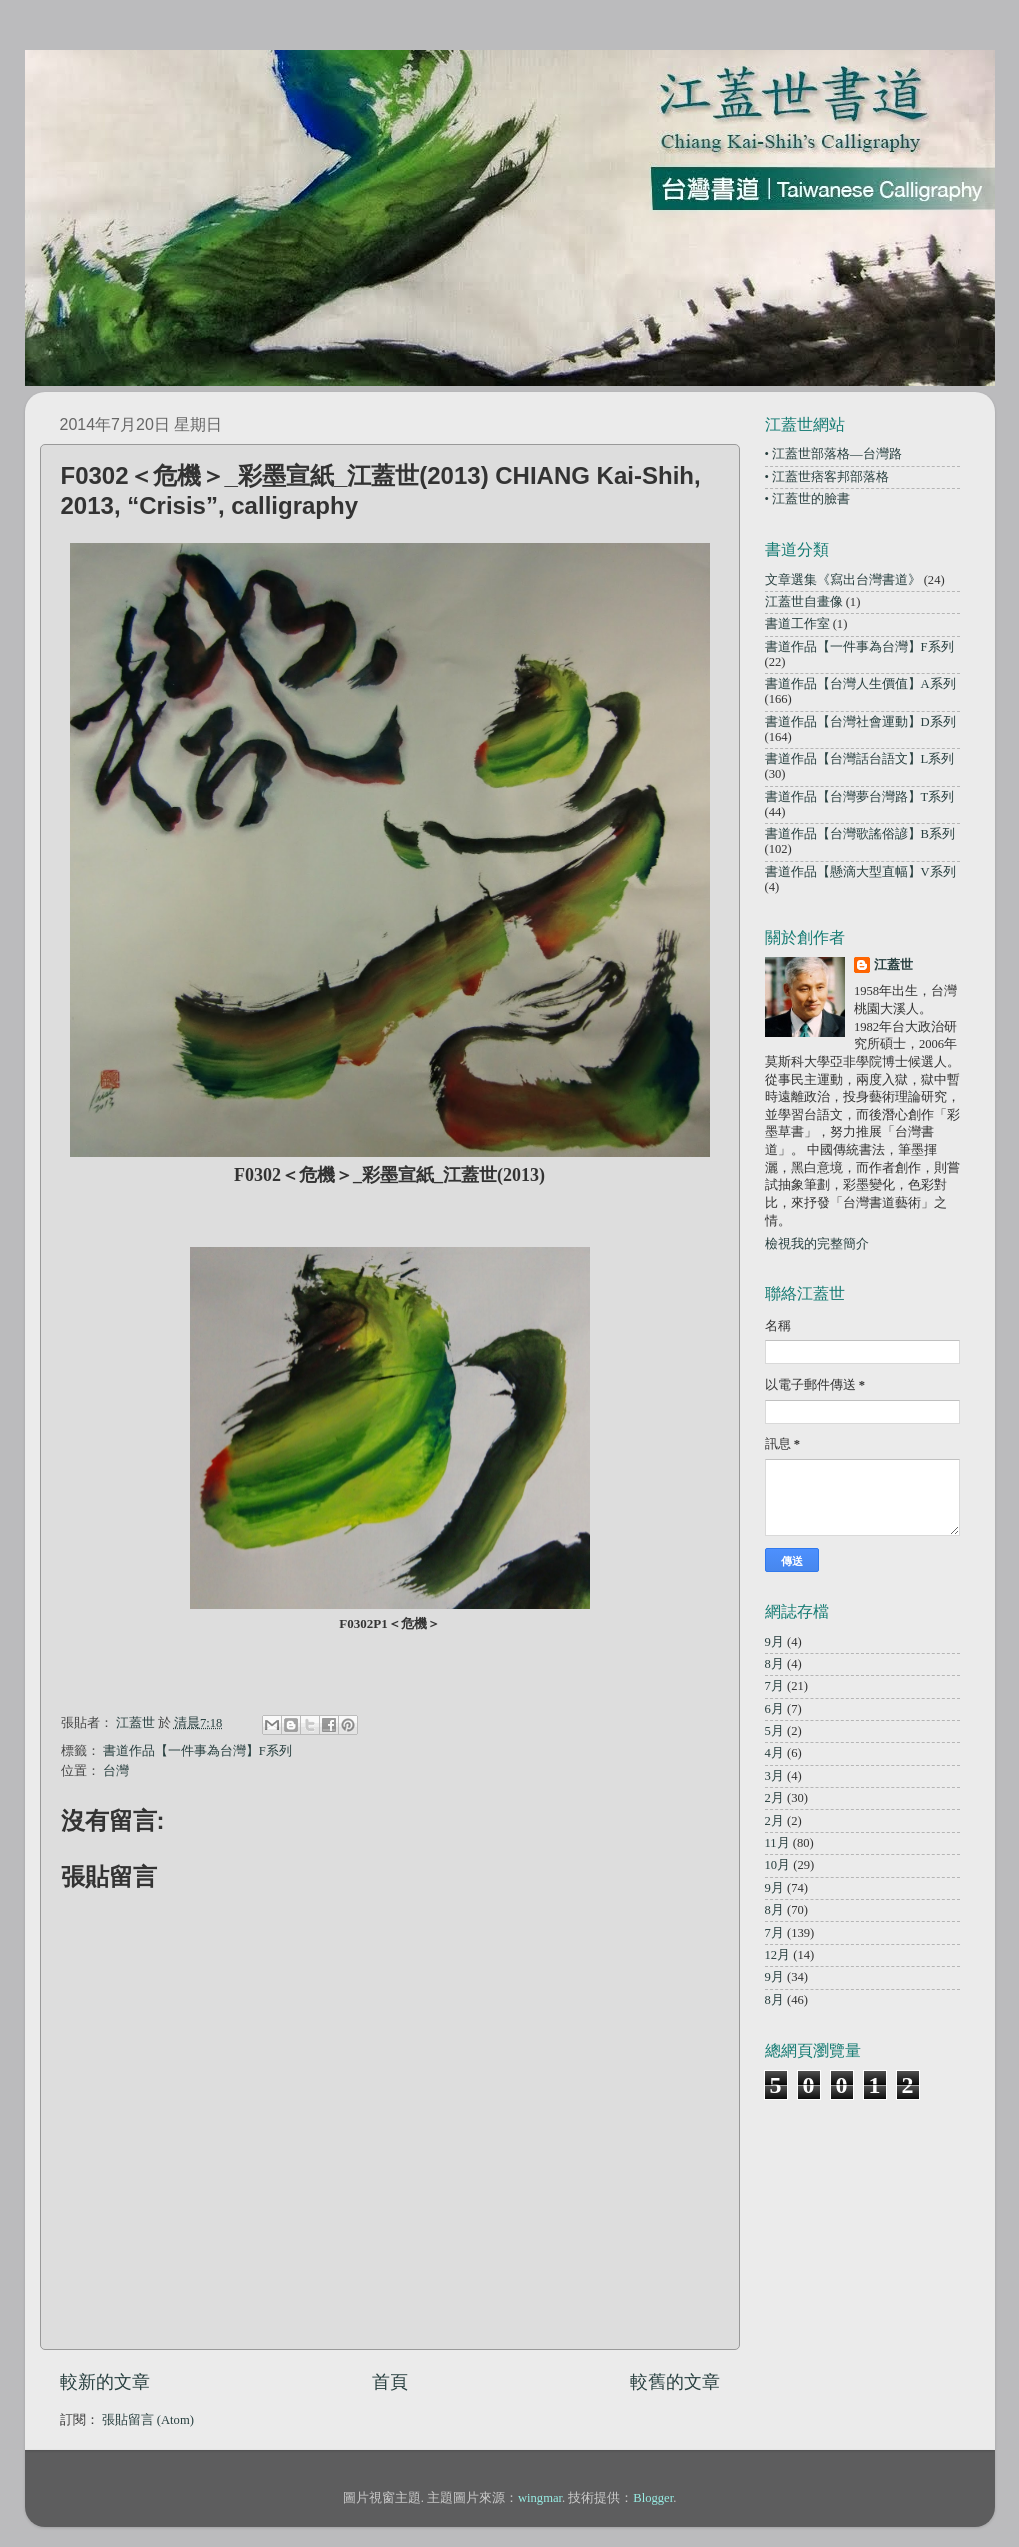  Describe the element at coordinates (777, 1843) in the screenshot. I see `11月` at that location.